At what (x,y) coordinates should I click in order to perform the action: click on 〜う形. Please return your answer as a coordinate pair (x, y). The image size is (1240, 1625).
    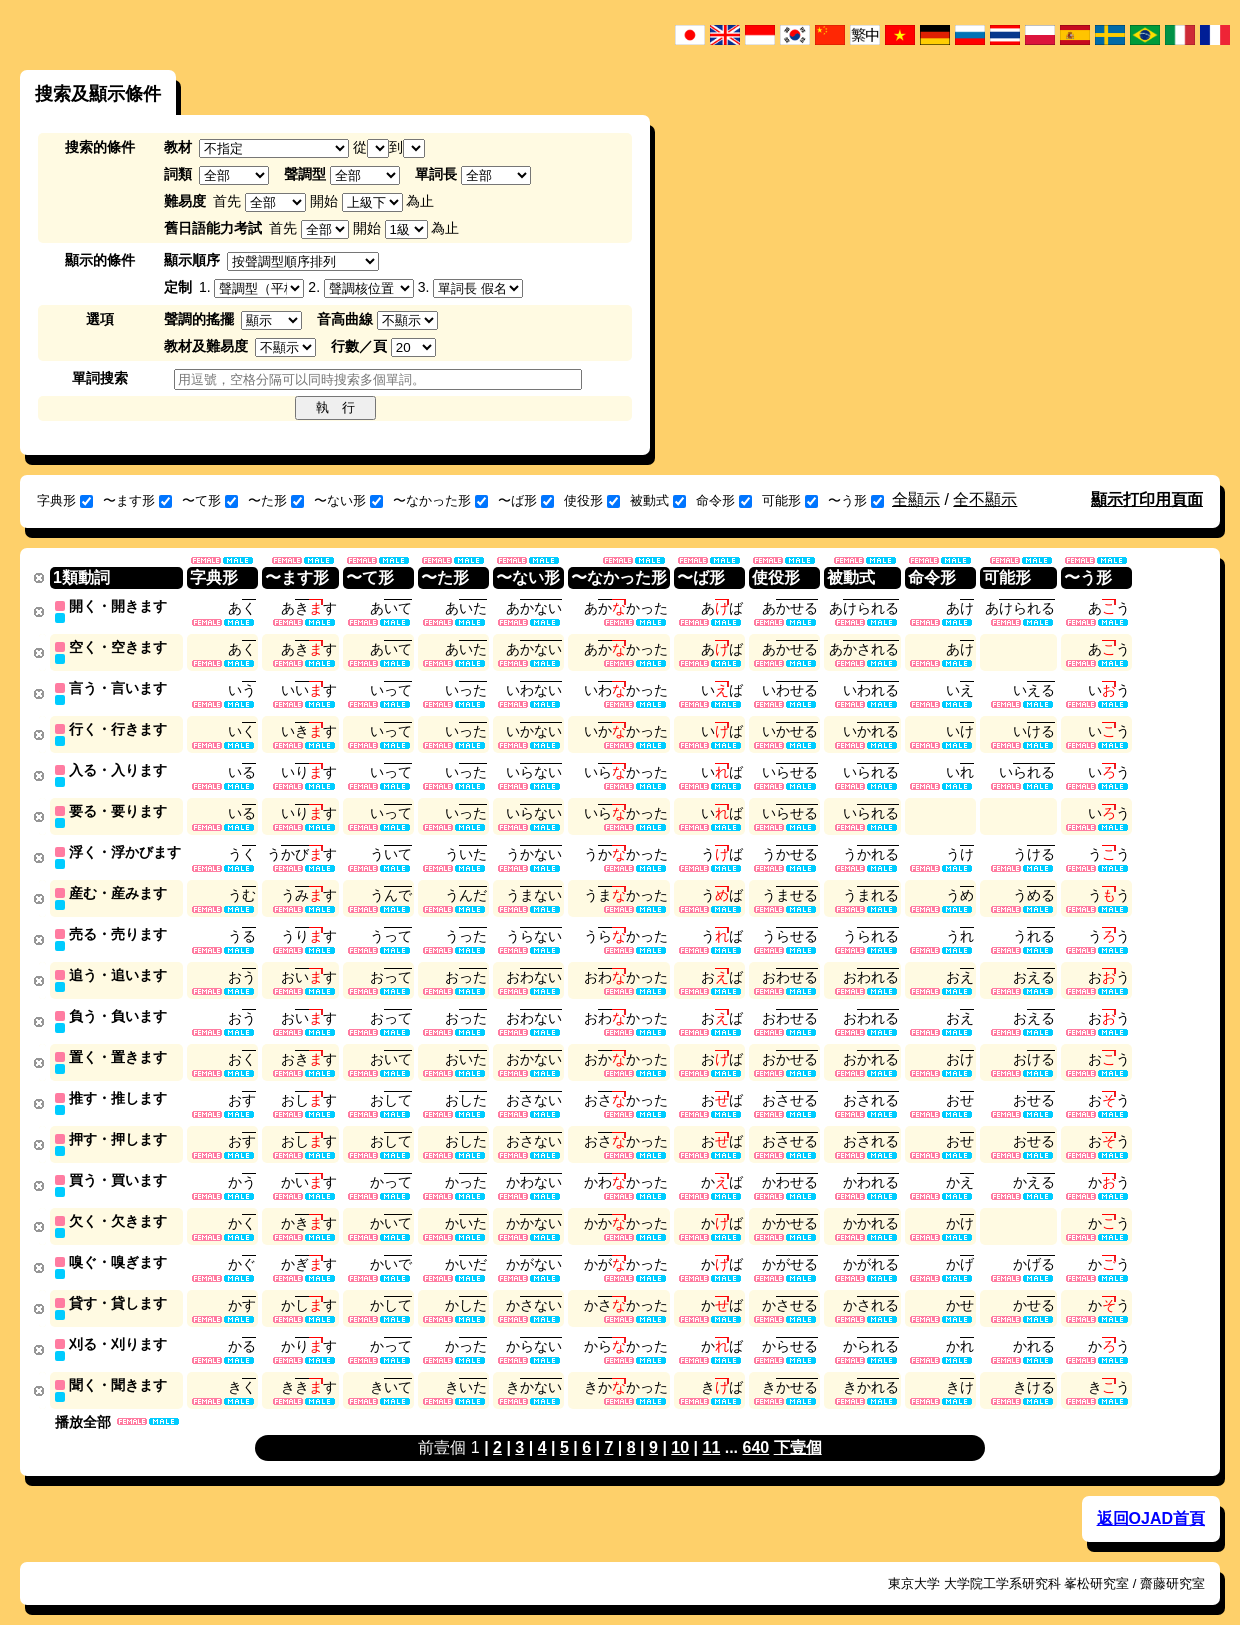
    Looking at the image, I should click on (856, 500).